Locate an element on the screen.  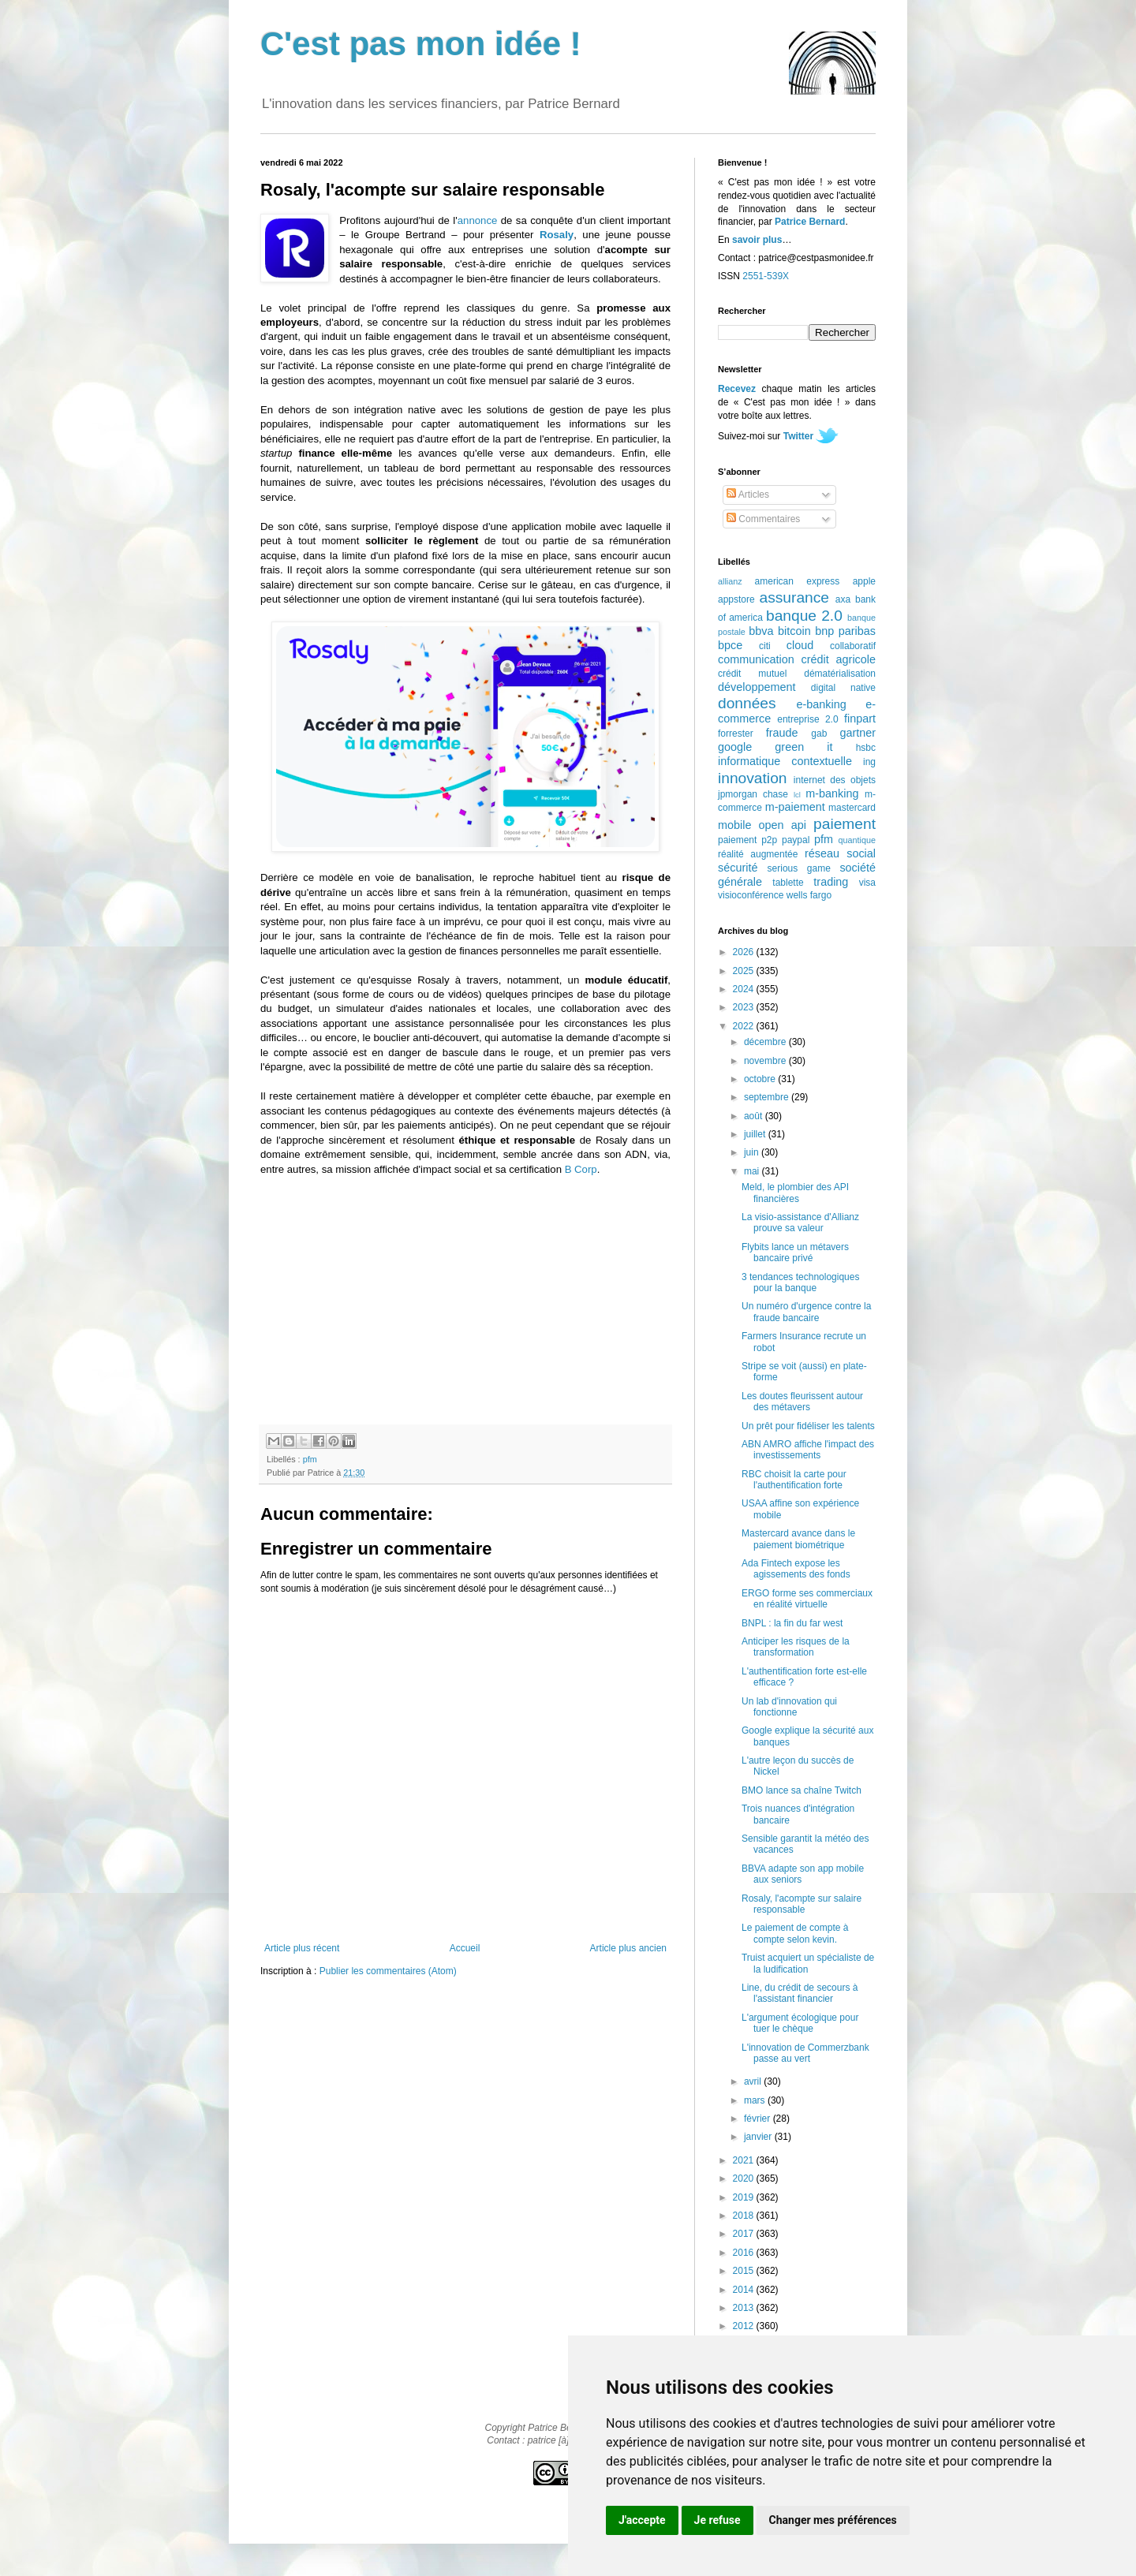
mars is located at coordinates (756, 2100).